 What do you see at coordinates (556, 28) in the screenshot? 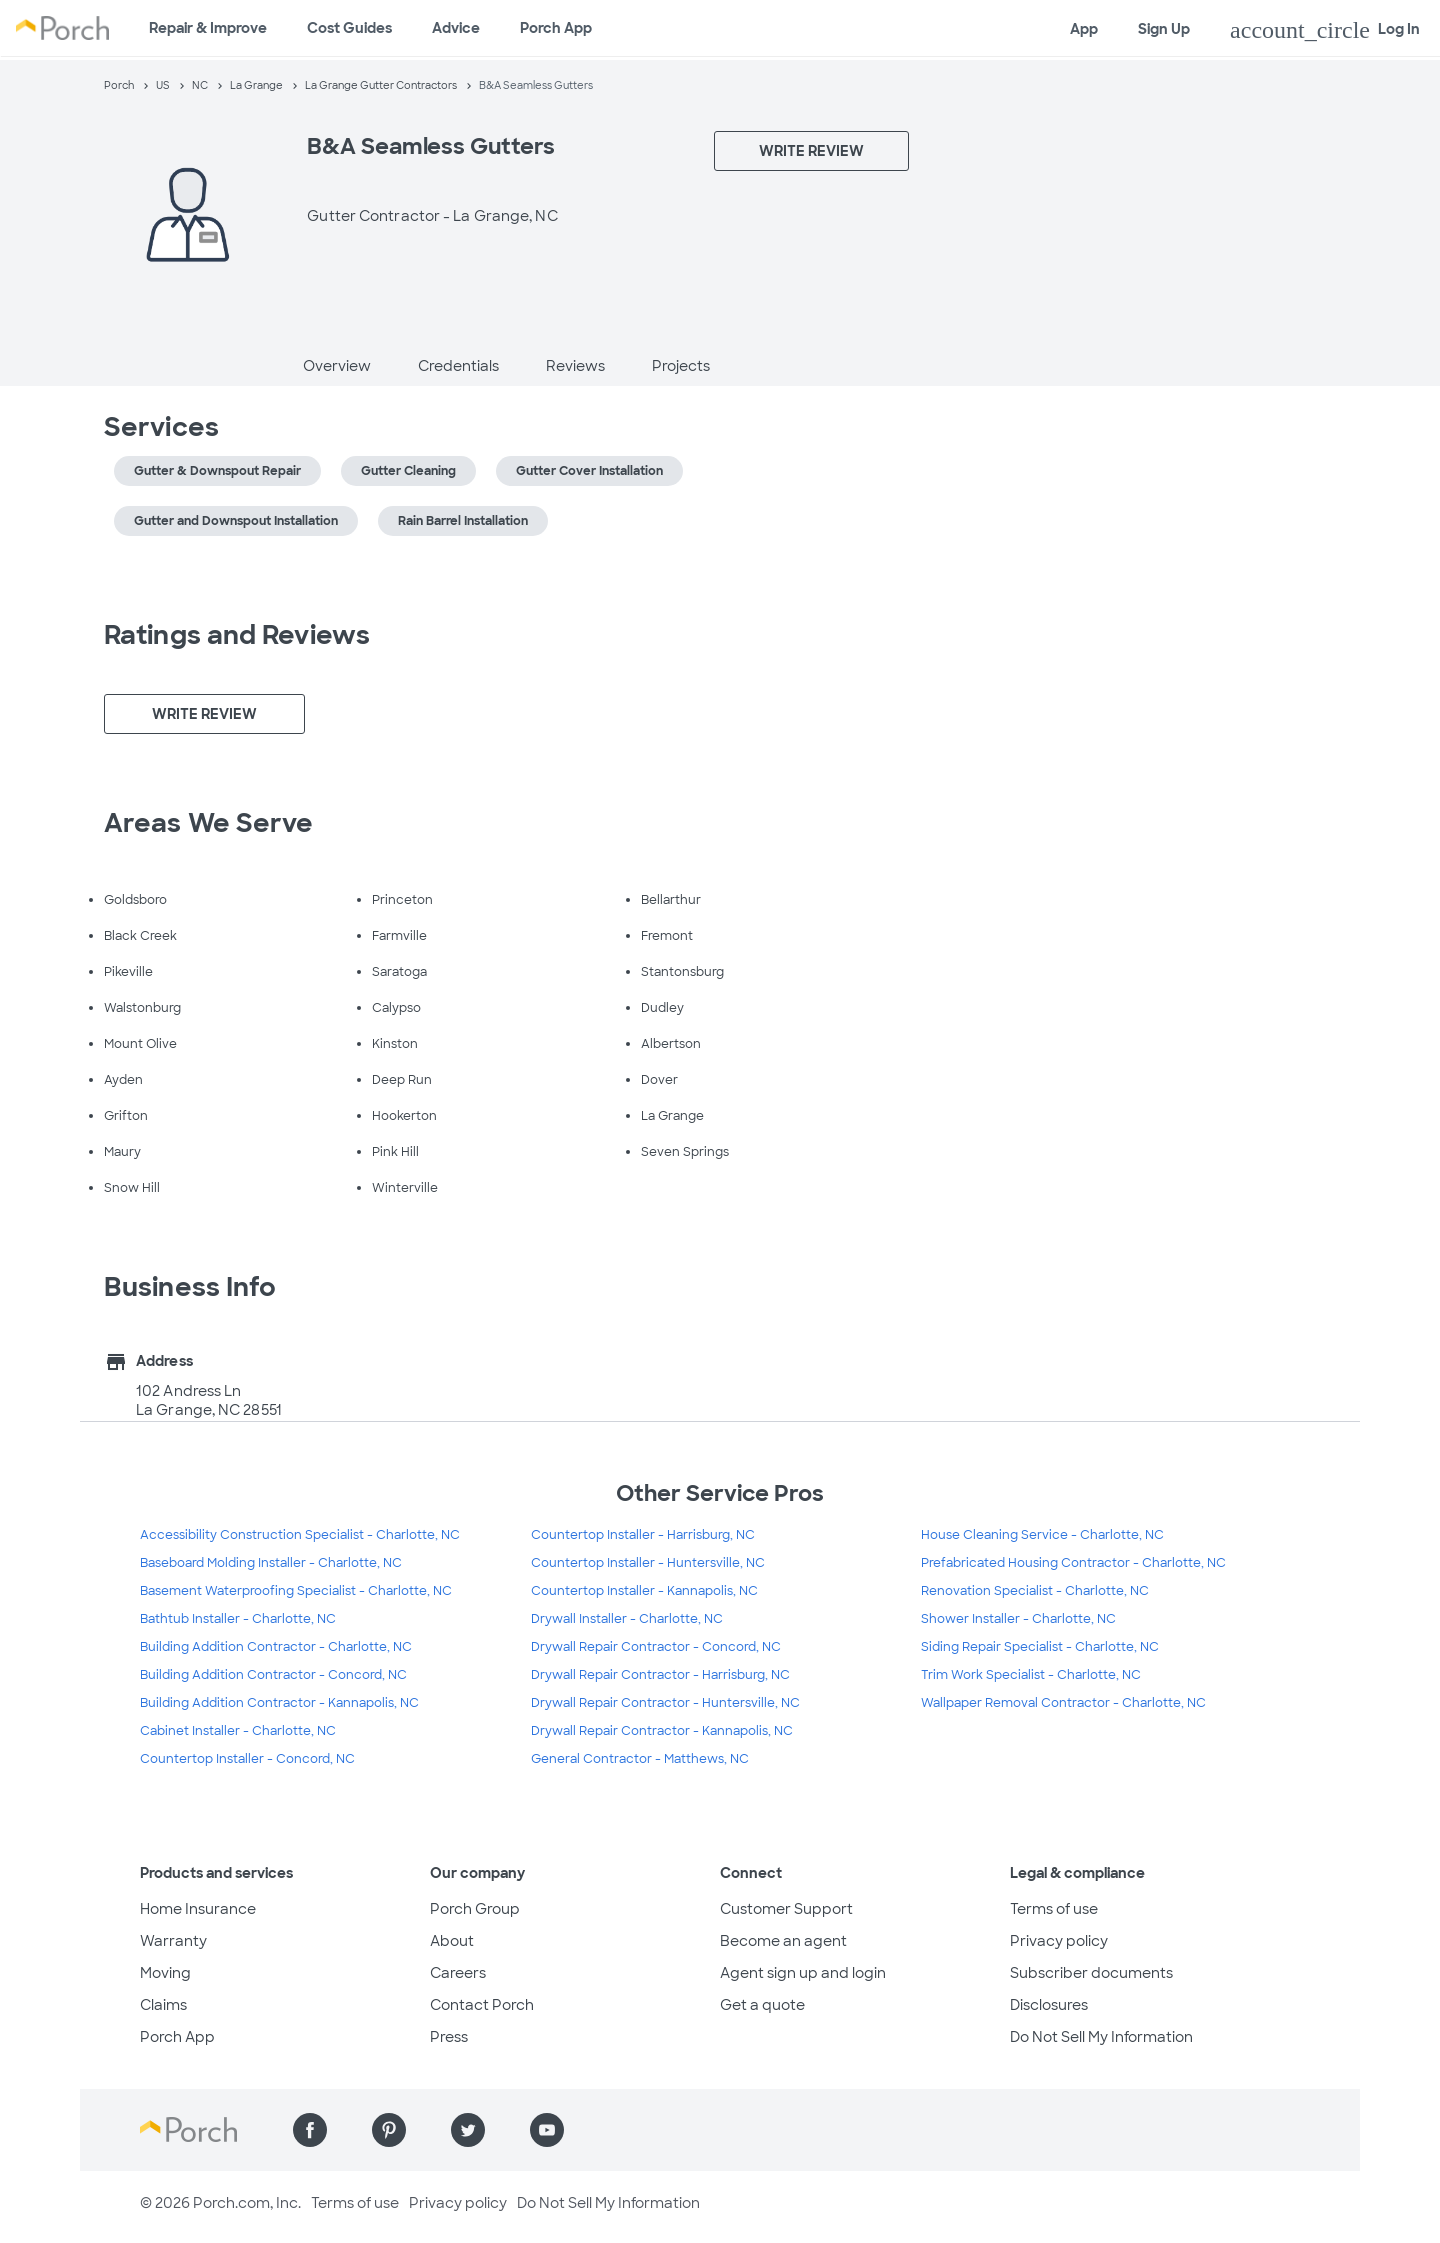
I see `Porch App` at bounding box center [556, 28].